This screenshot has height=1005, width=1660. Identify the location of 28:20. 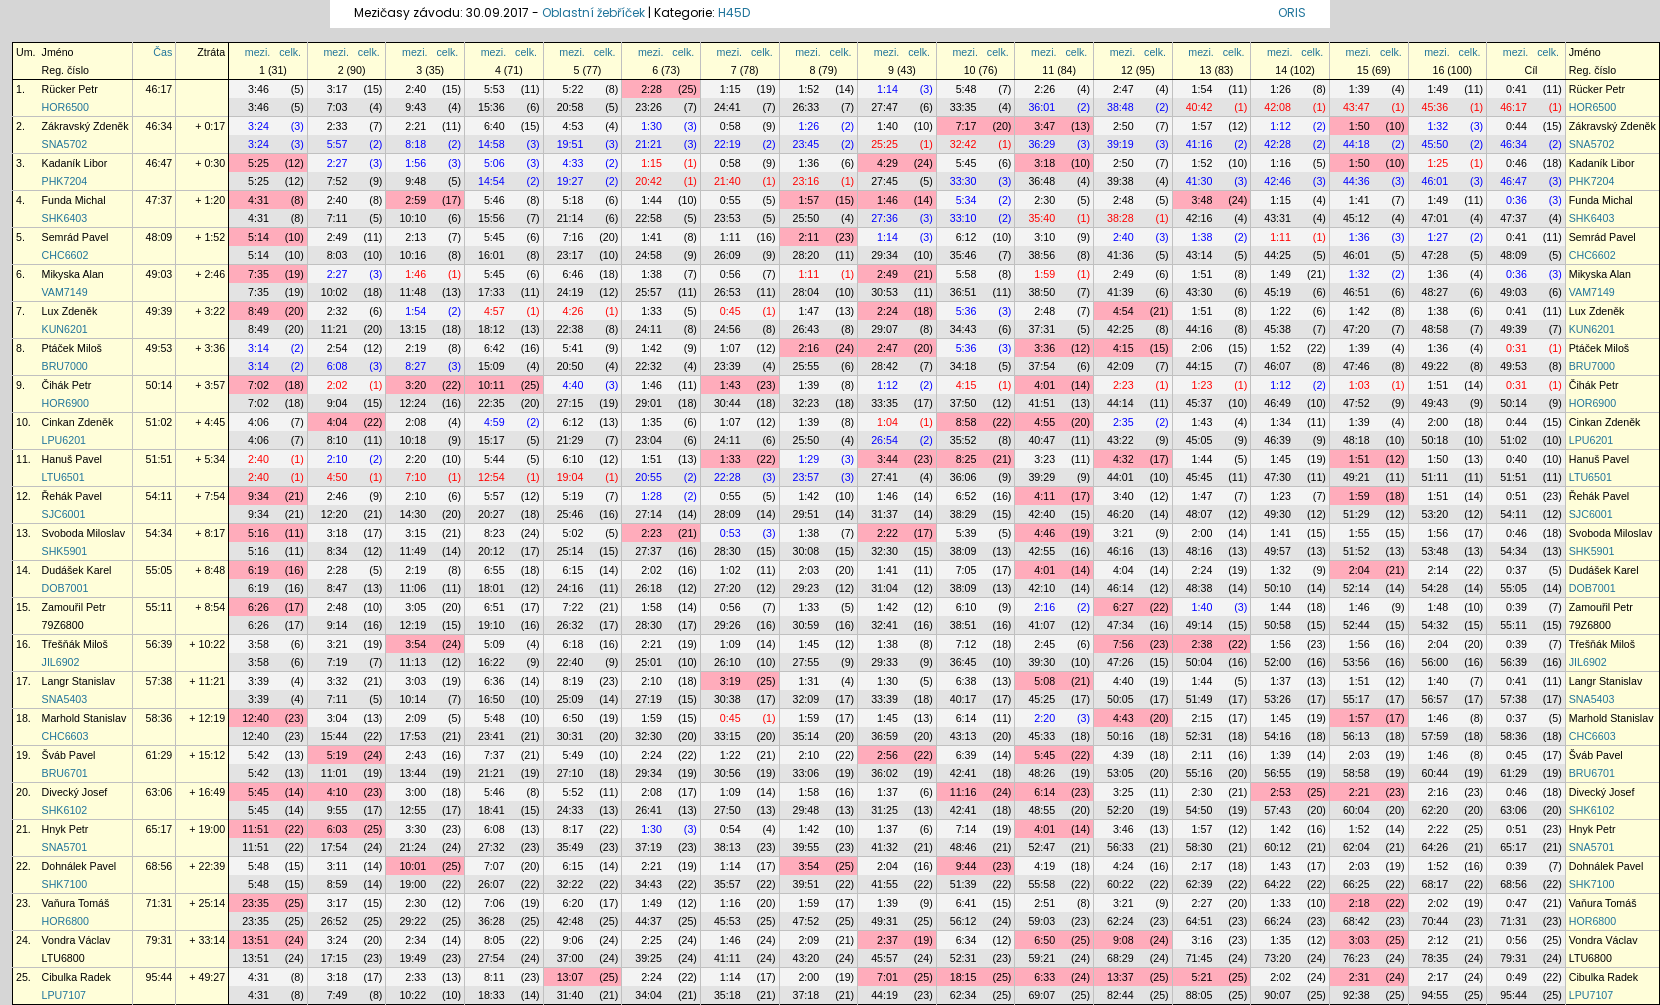
(806, 255).